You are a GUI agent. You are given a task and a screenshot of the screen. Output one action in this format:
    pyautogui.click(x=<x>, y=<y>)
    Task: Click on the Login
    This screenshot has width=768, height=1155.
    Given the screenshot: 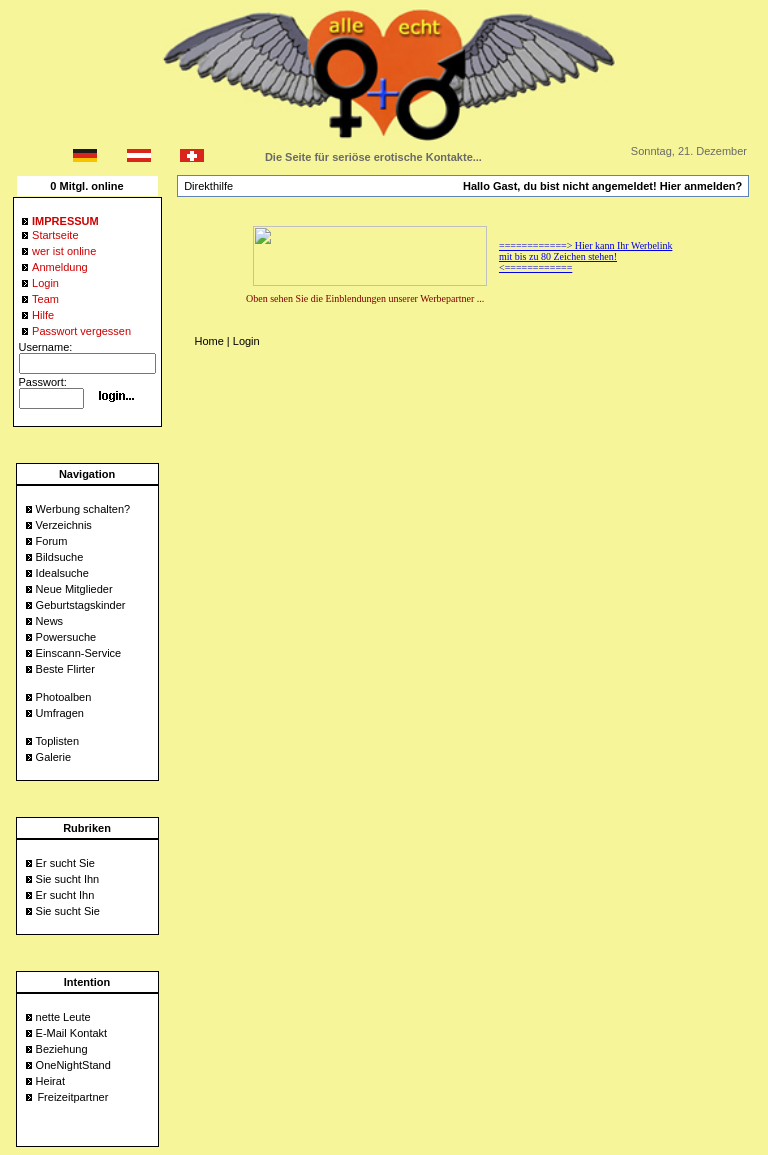 What is the action you would take?
    pyautogui.click(x=246, y=341)
    